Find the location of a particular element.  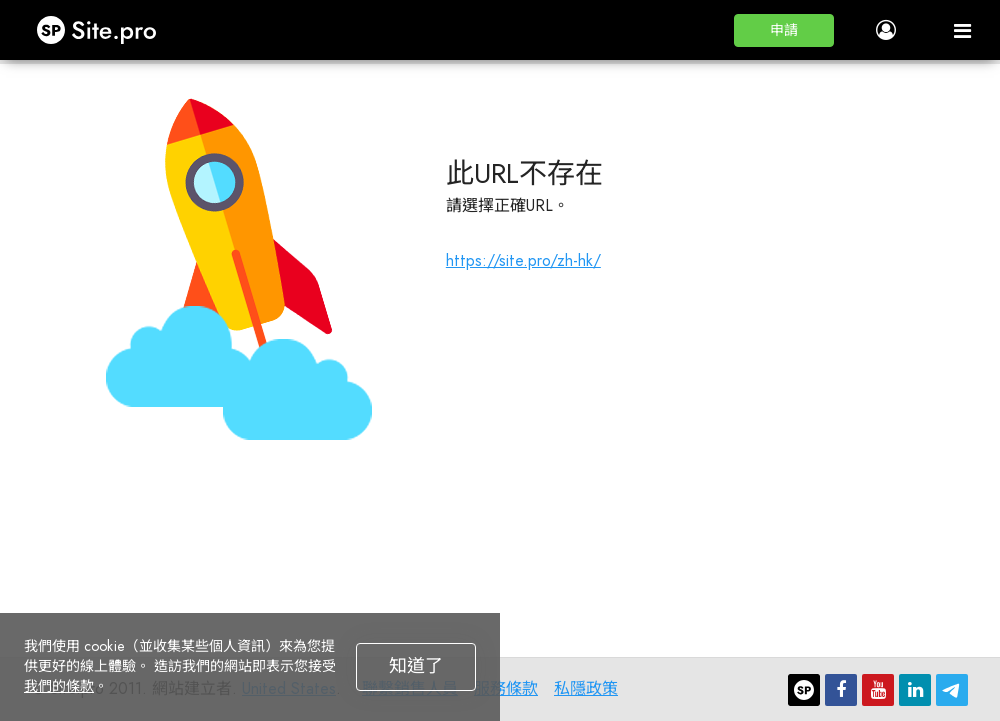

[button] is located at coordinates (784, 30).